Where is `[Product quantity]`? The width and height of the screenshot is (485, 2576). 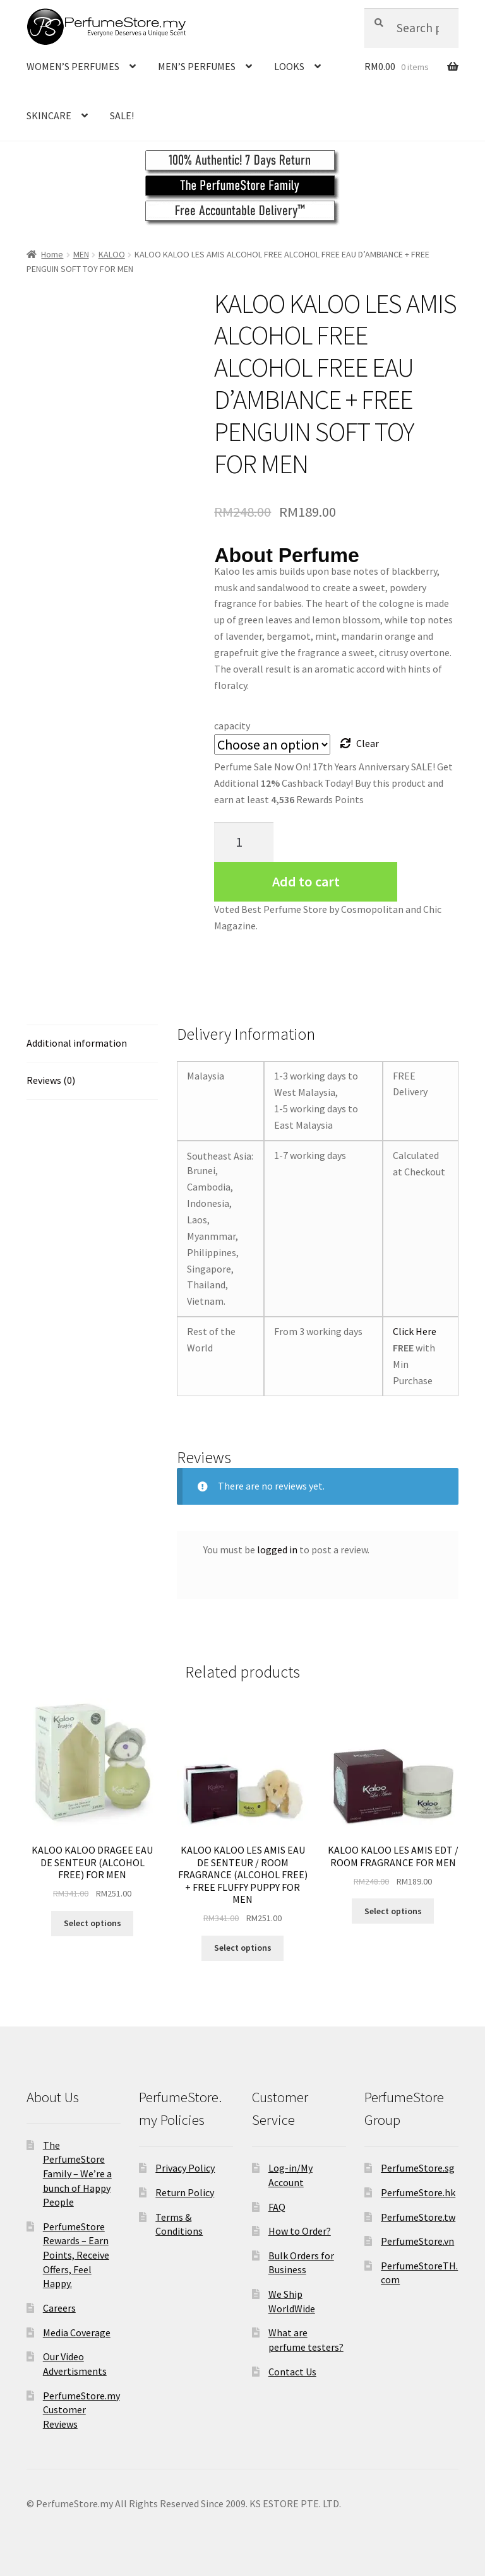
[Product quantity] is located at coordinates (243, 842).